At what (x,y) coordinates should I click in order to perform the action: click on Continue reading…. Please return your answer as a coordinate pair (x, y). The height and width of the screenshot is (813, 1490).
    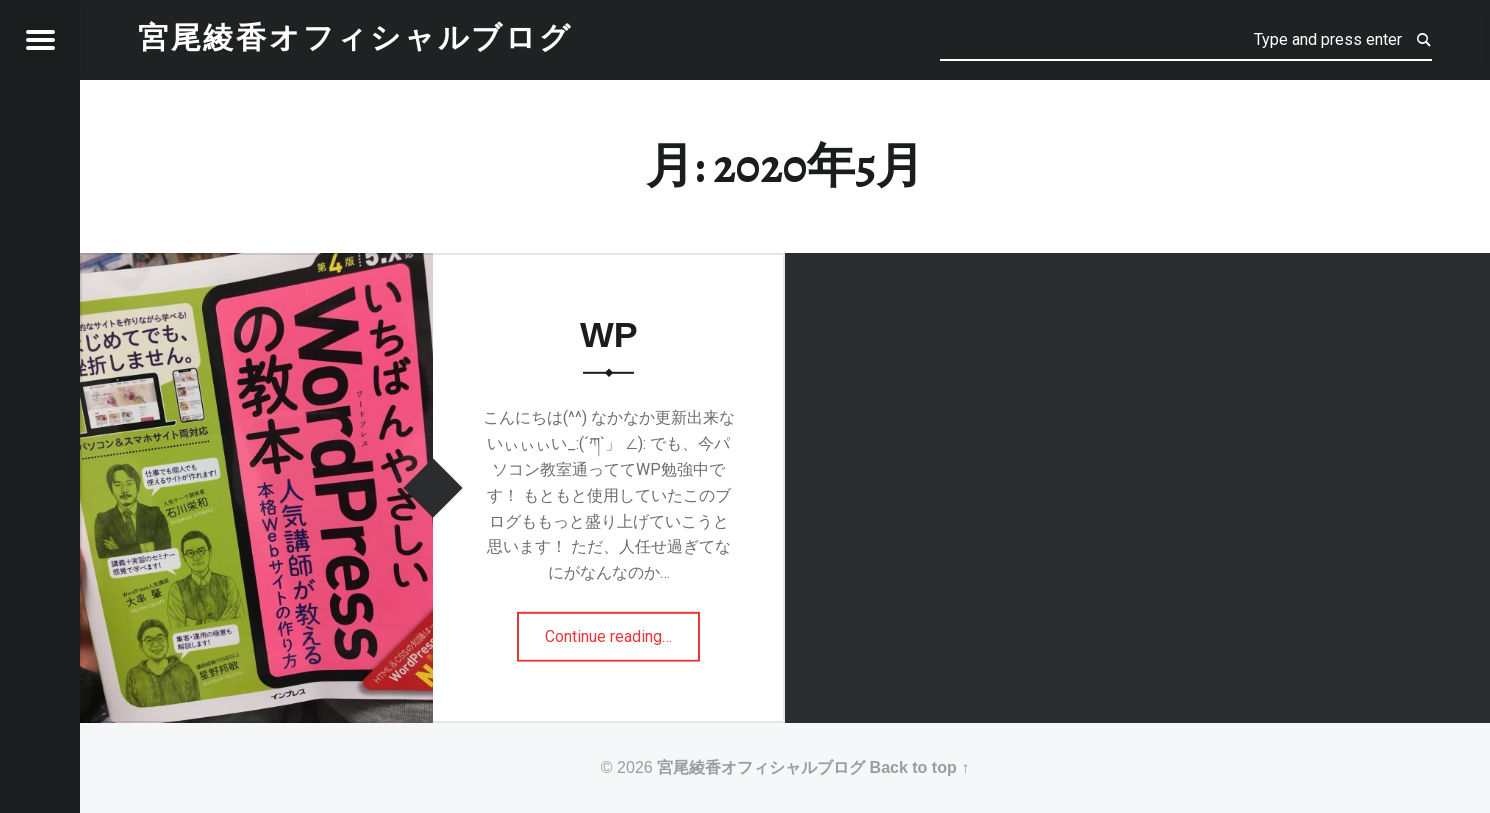
    Looking at the image, I should click on (621, 630).